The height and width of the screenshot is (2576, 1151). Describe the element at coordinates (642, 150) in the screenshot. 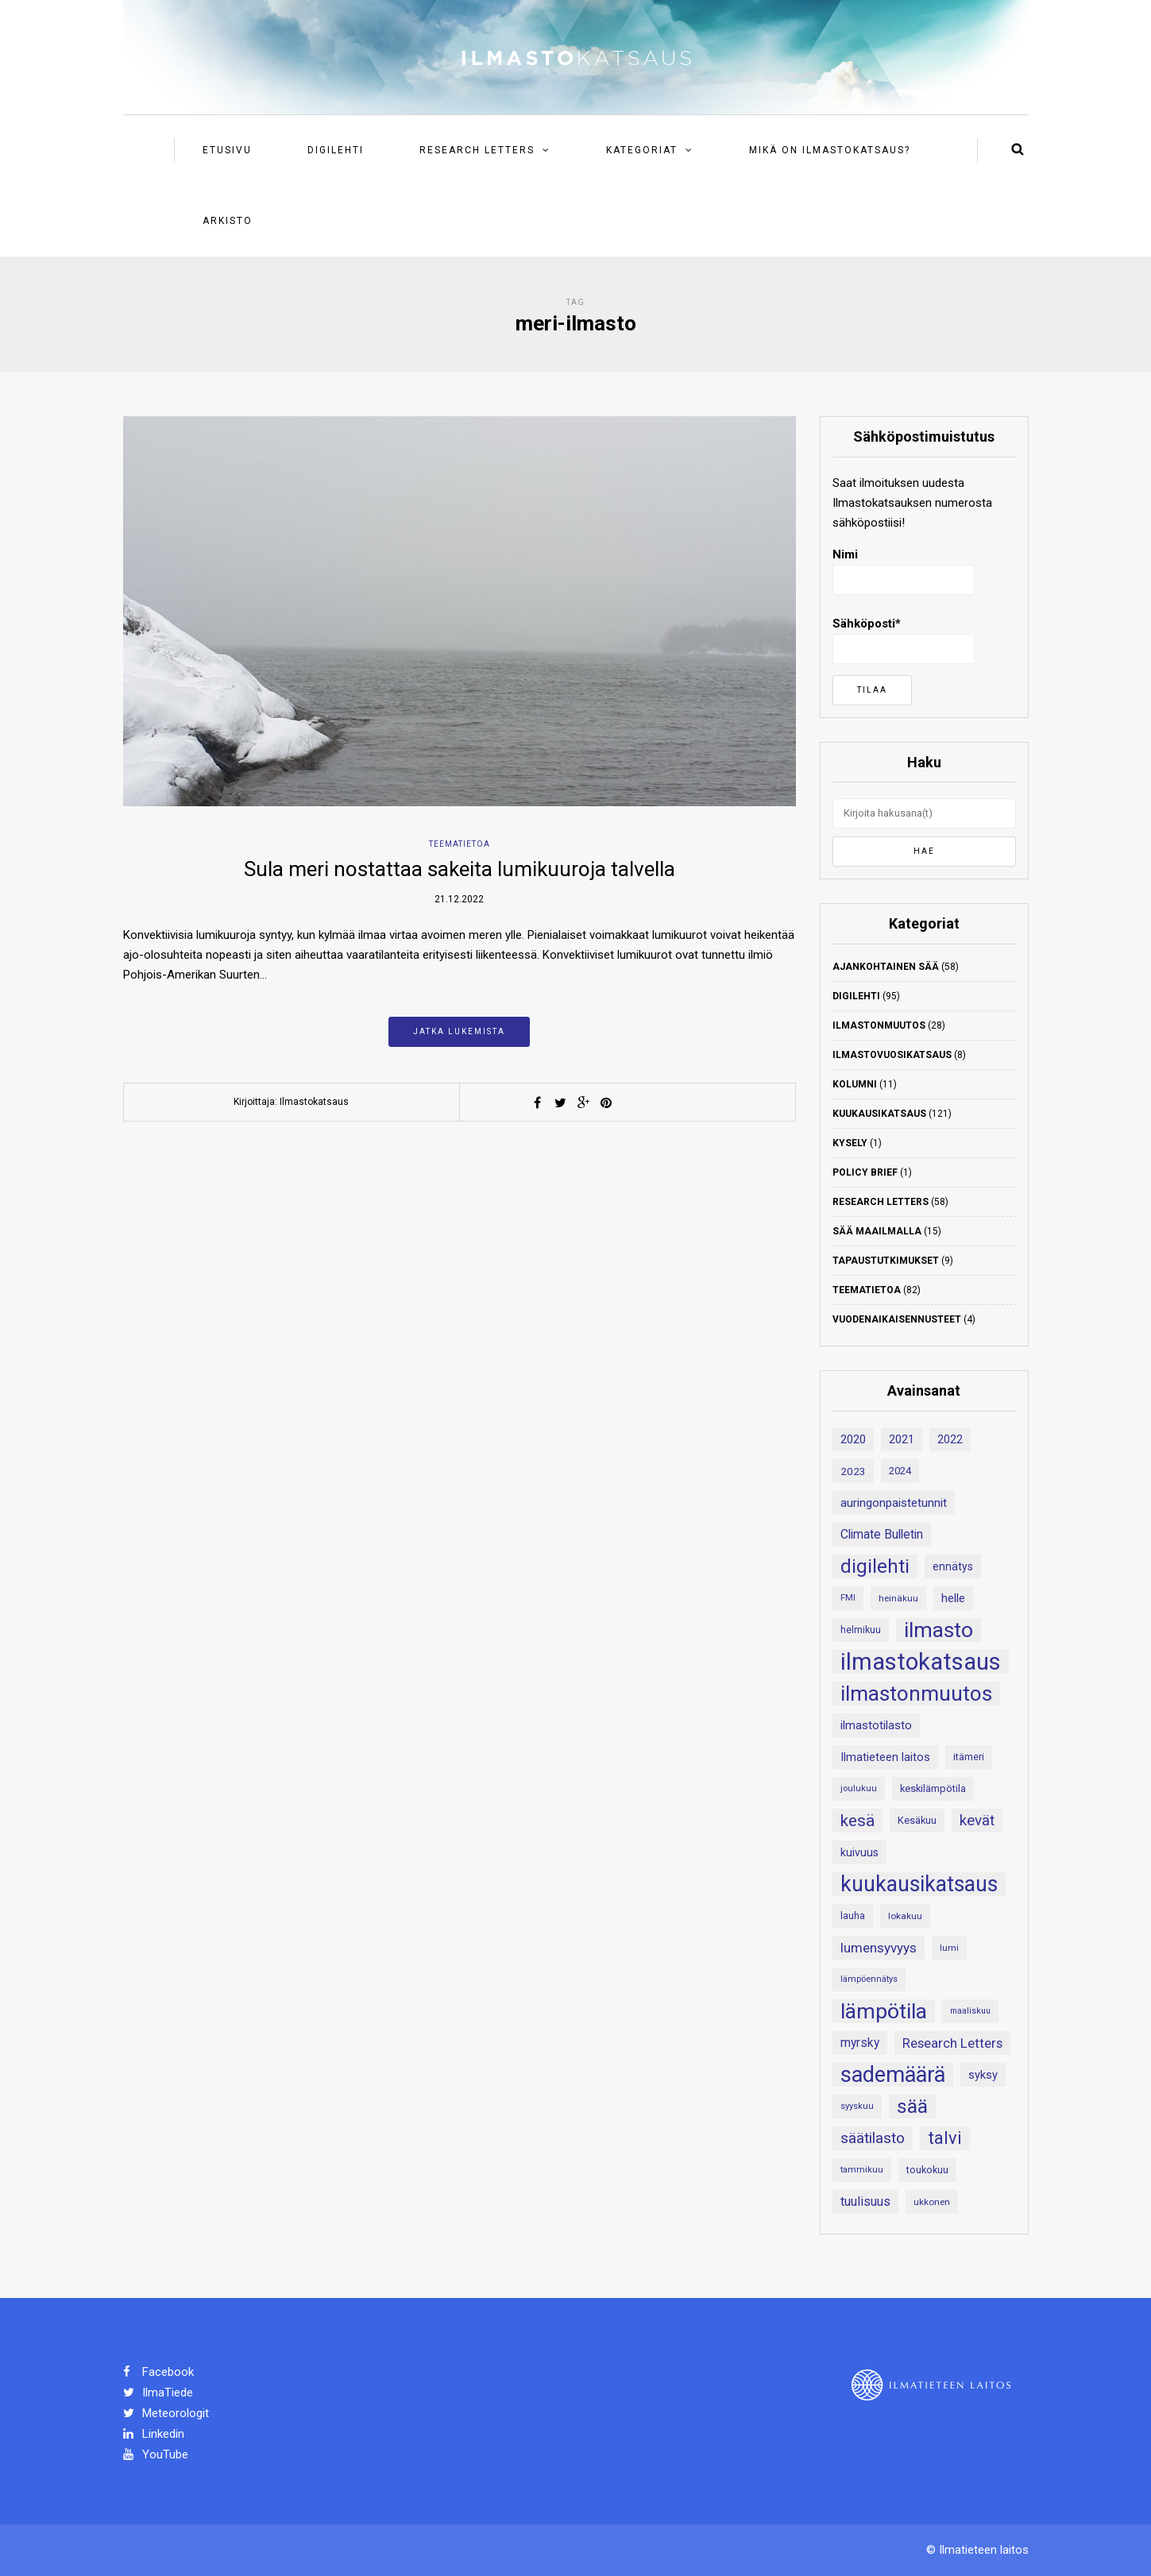

I see `Kategoriat` at that location.